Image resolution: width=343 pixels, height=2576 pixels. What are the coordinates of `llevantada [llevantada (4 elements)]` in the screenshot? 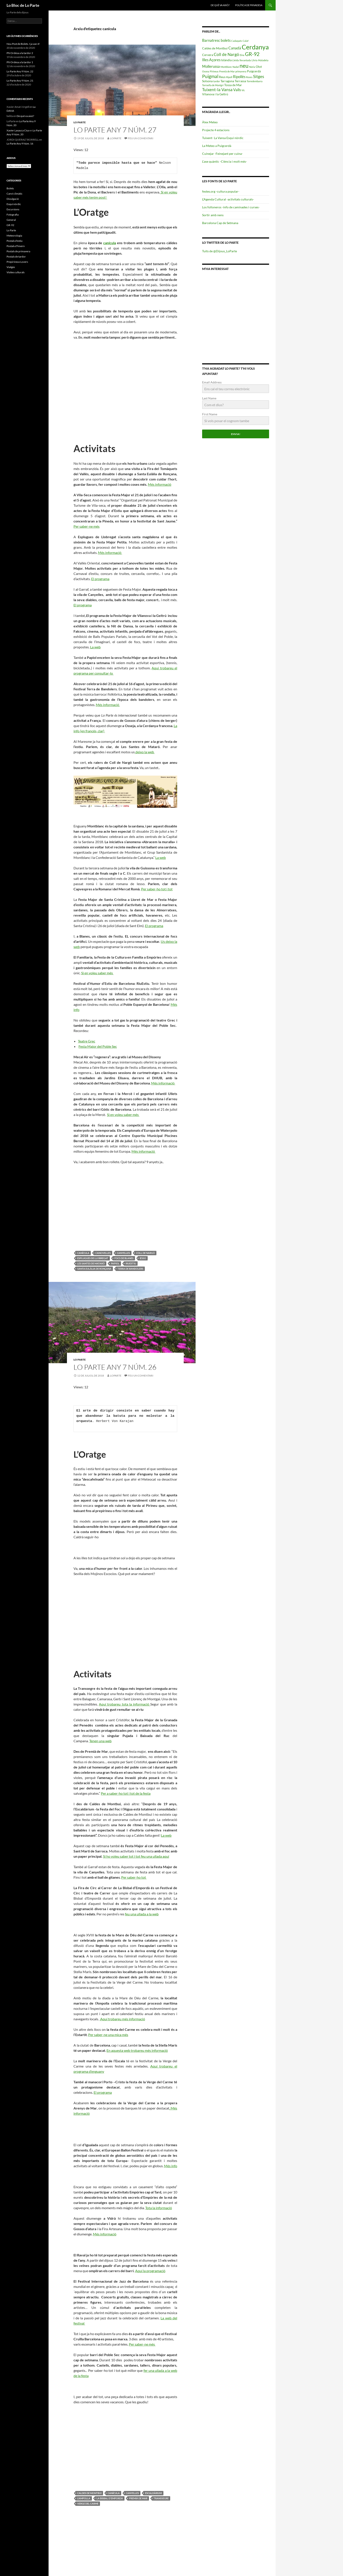 It's located at (245, 60).